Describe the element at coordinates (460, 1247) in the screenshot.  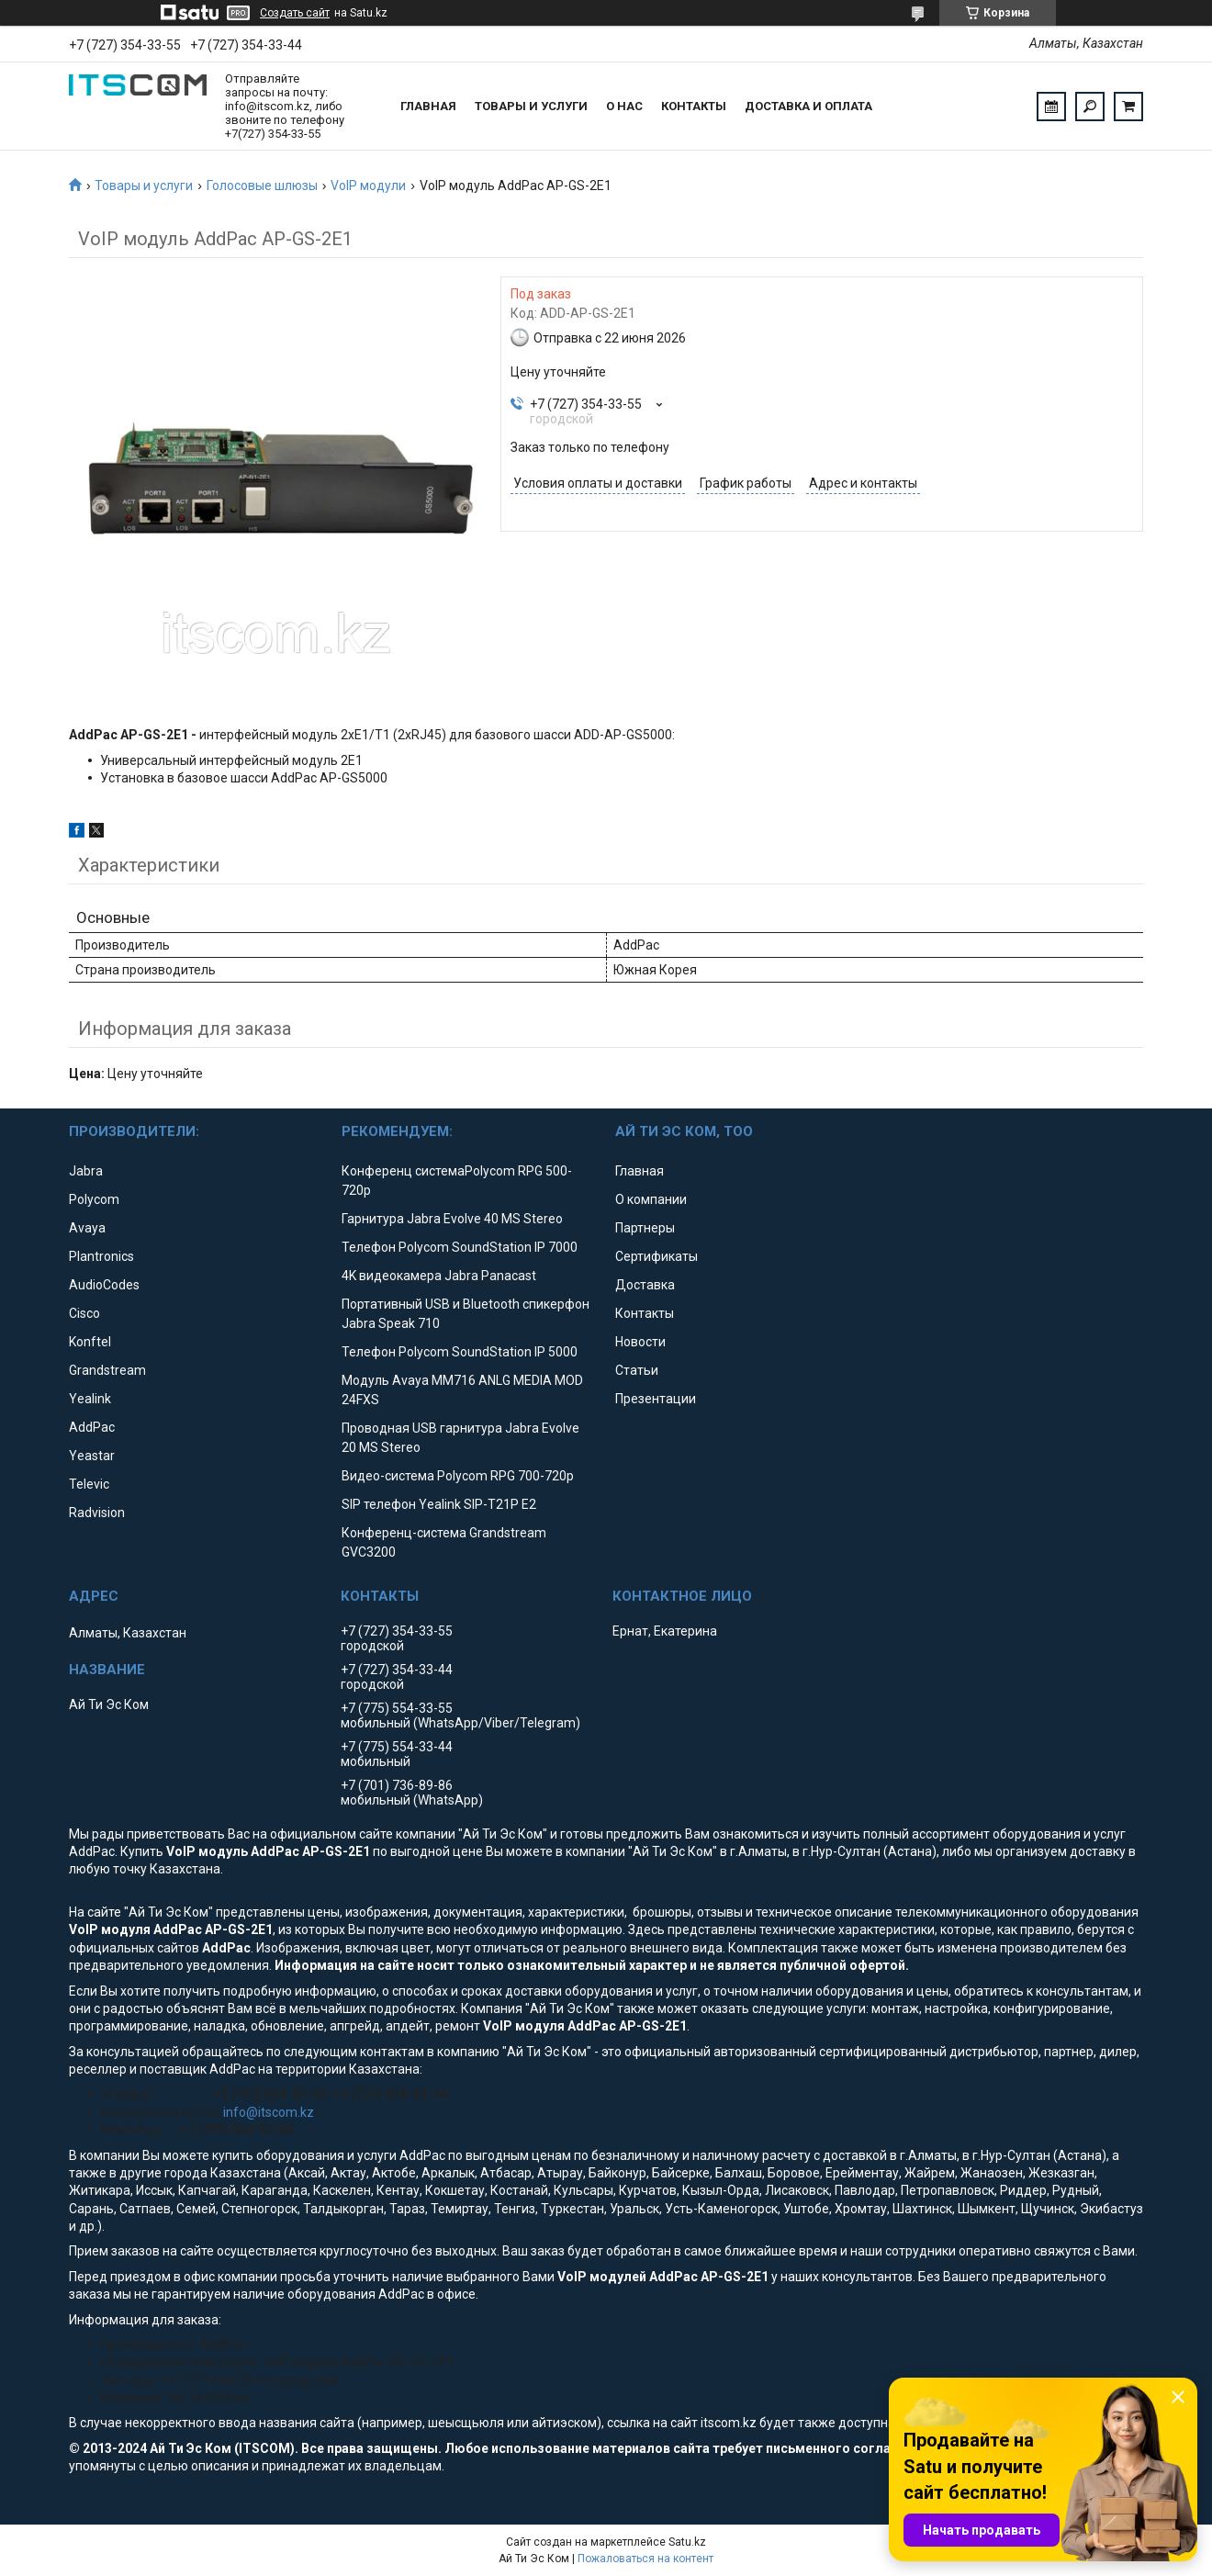
I see `Телефон Polycom SoundStation IP 7000` at that location.